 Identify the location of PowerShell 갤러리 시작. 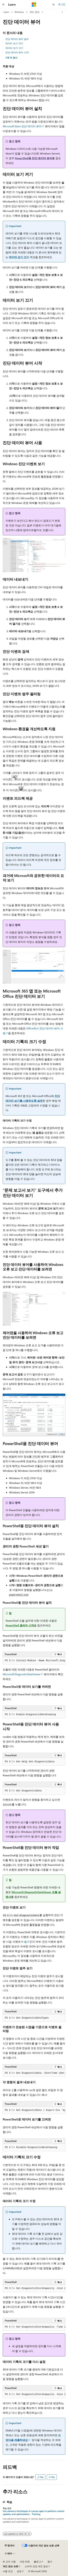
(20, 1625).